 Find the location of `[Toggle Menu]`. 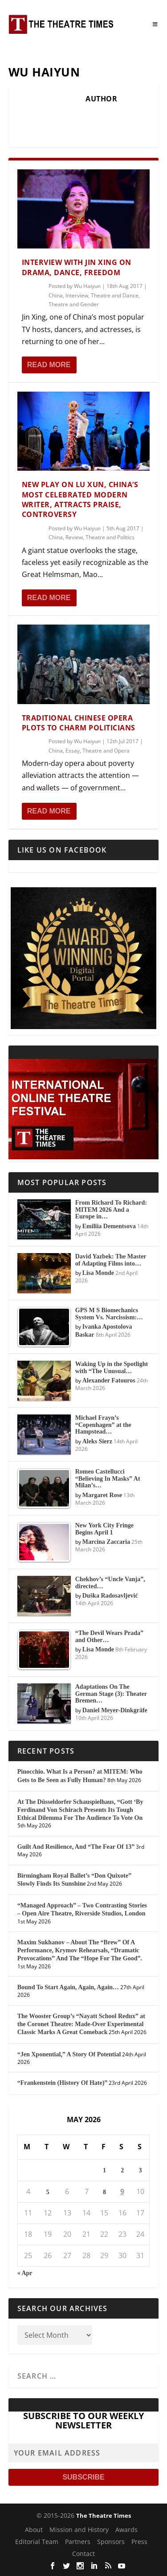

[Toggle Menu] is located at coordinates (155, 24).